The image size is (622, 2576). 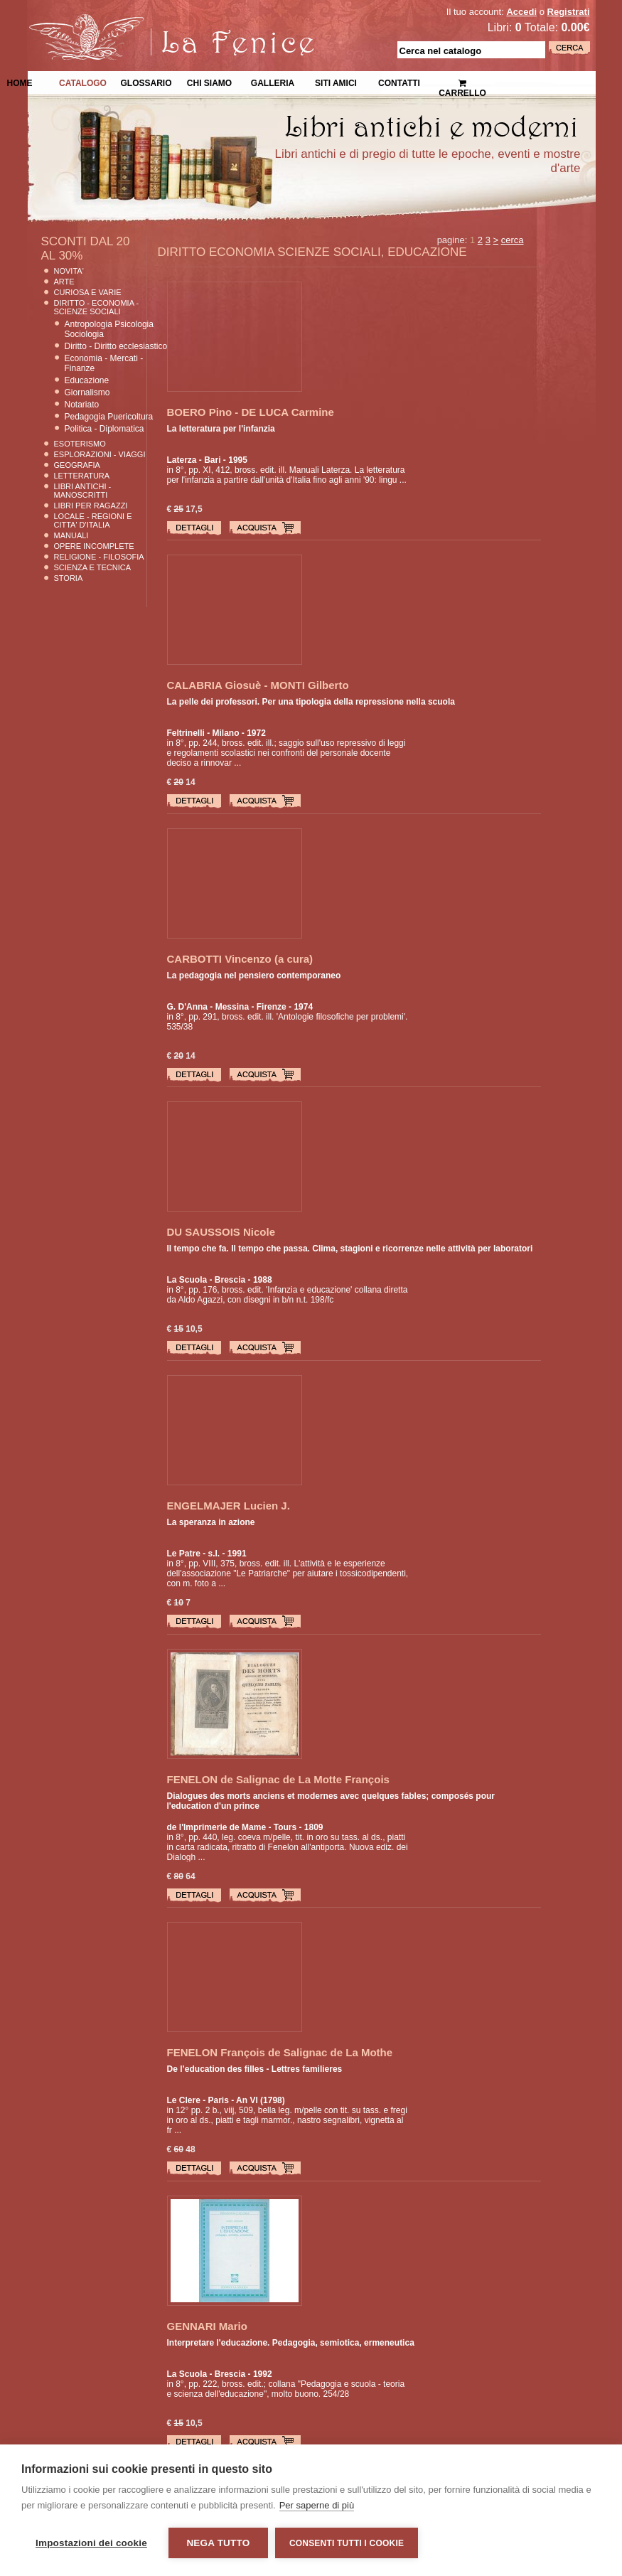 I want to click on Il tempo che fa. Il tempo che passa. Clima, stagioni e ricorrenze nelle attività per laboratori, so click(x=350, y=1249).